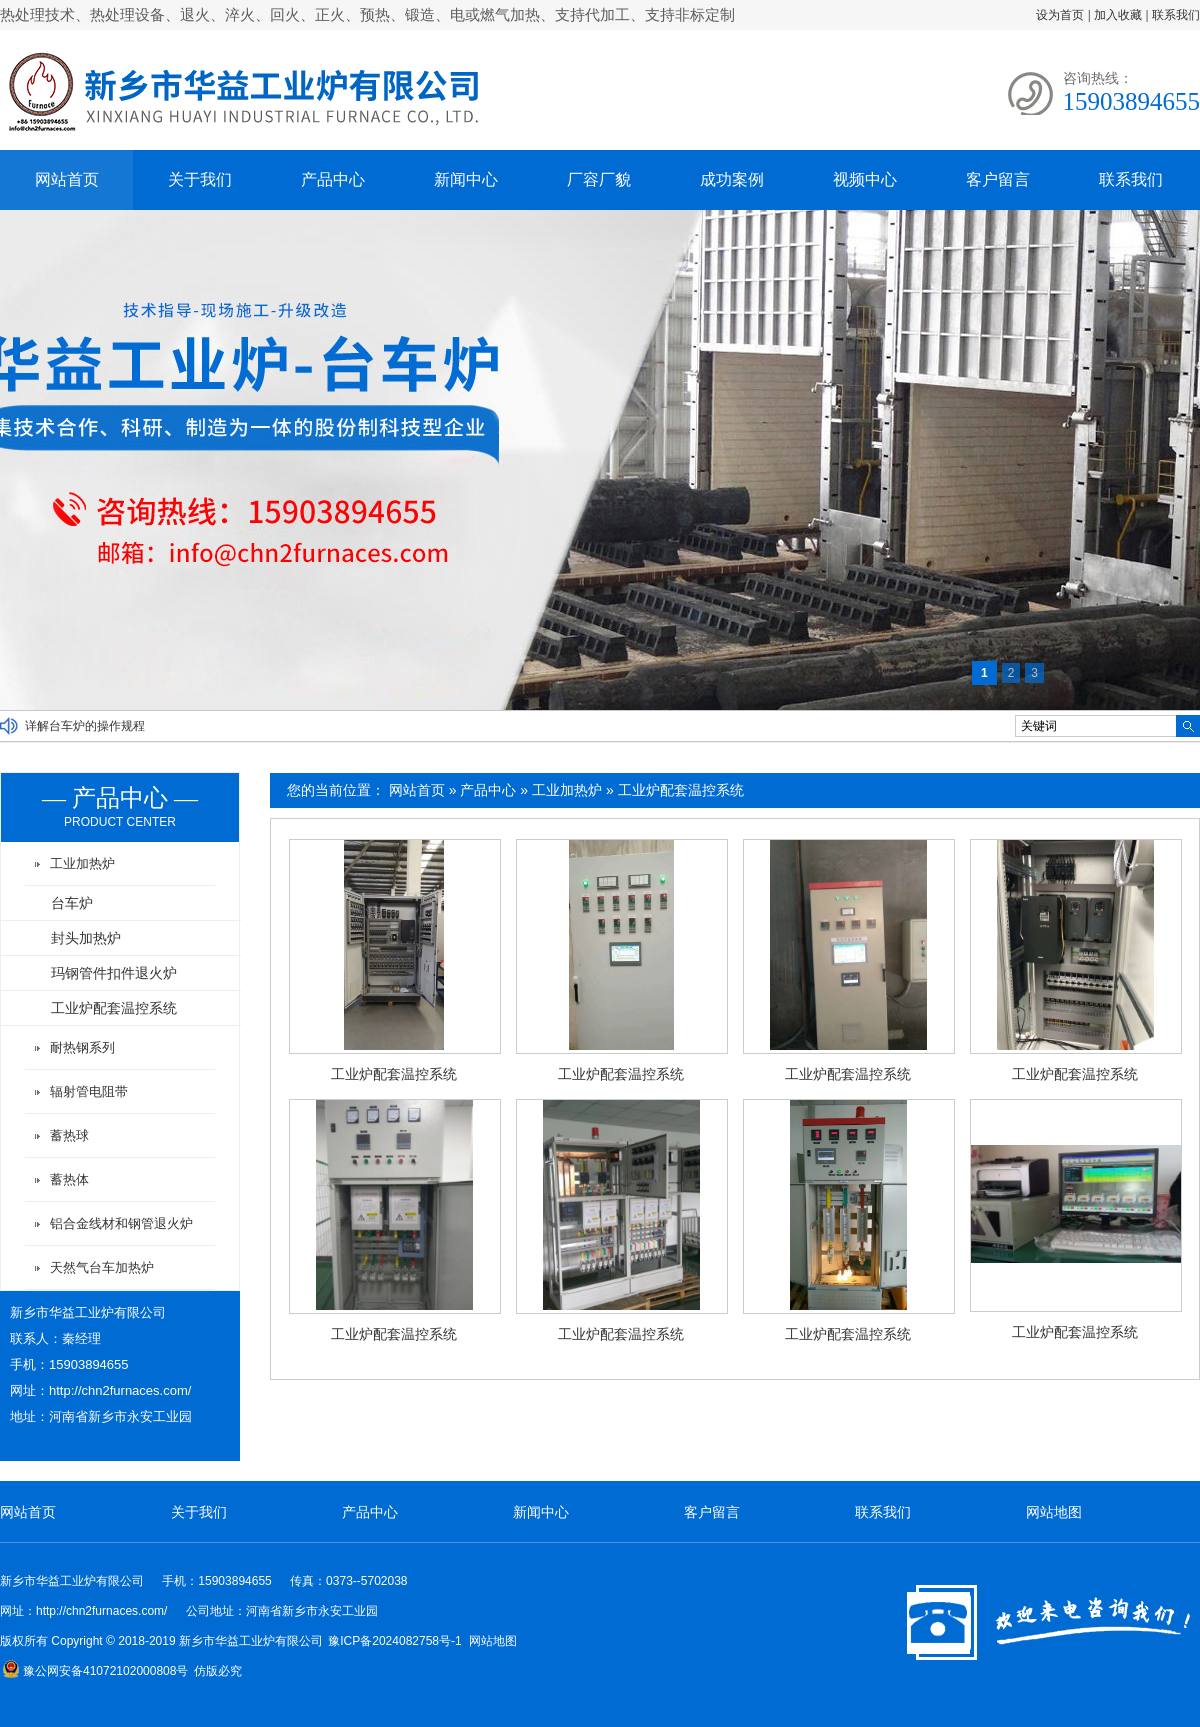 This screenshot has height=1727, width=1200. What do you see at coordinates (82, 1047) in the screenshot?
I see `耐热钢系列` at bounding box center [82, 1047].